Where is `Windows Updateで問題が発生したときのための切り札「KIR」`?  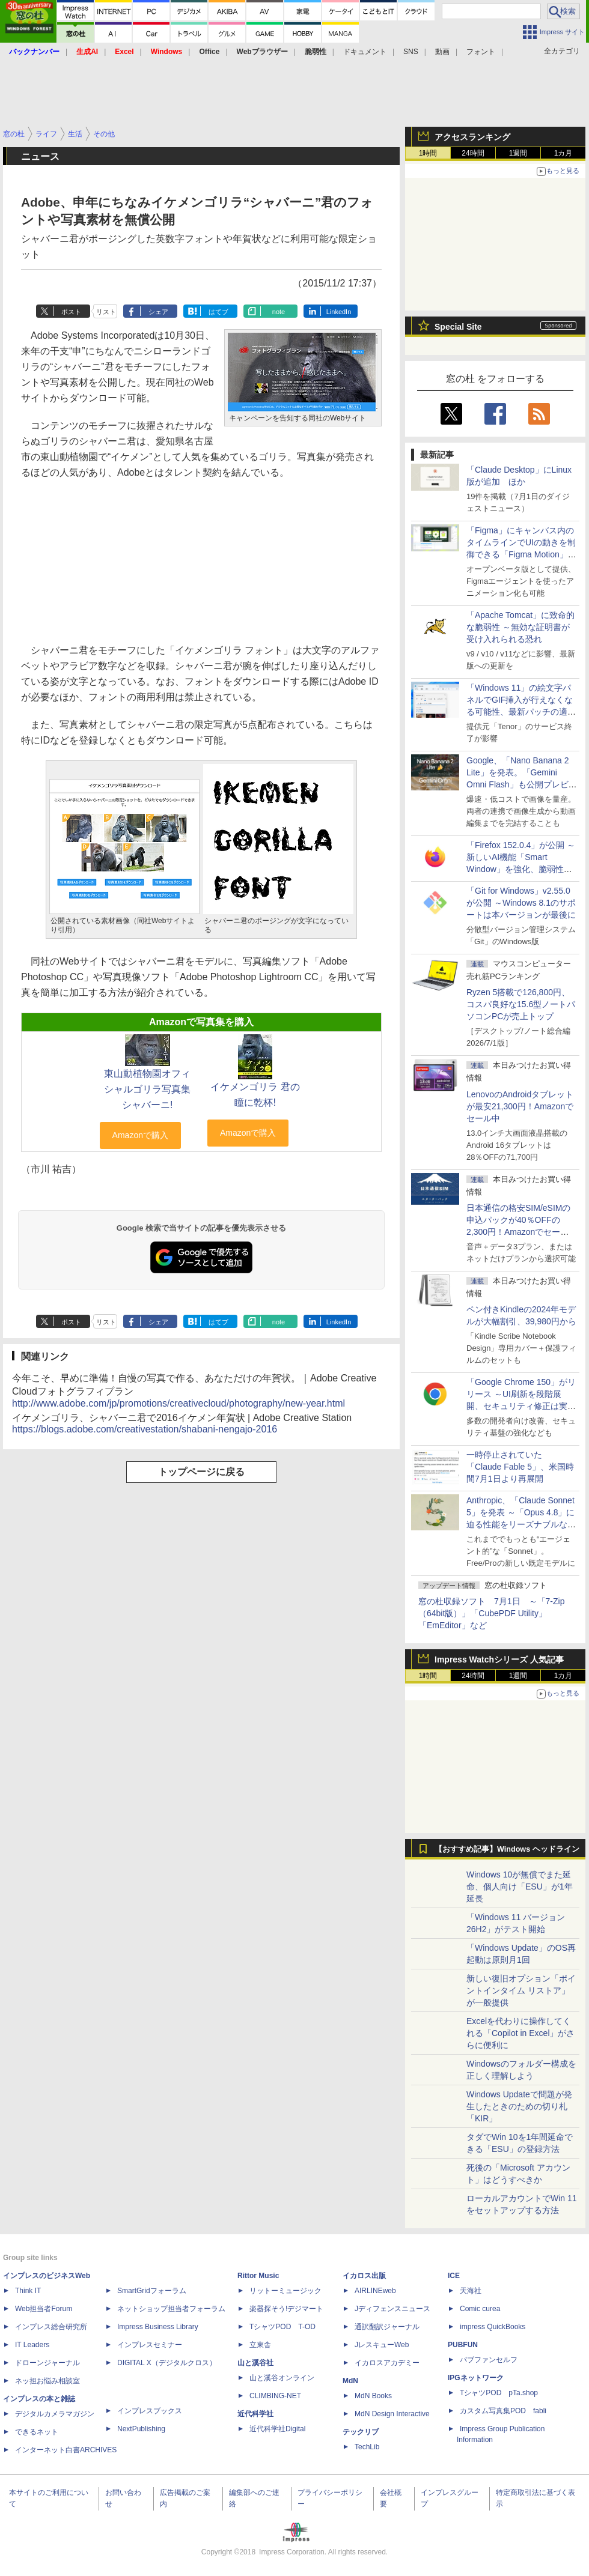
Windows Updateで問題が発生したときのための切り札「KIR」 is located at coordinates (519, 2106).